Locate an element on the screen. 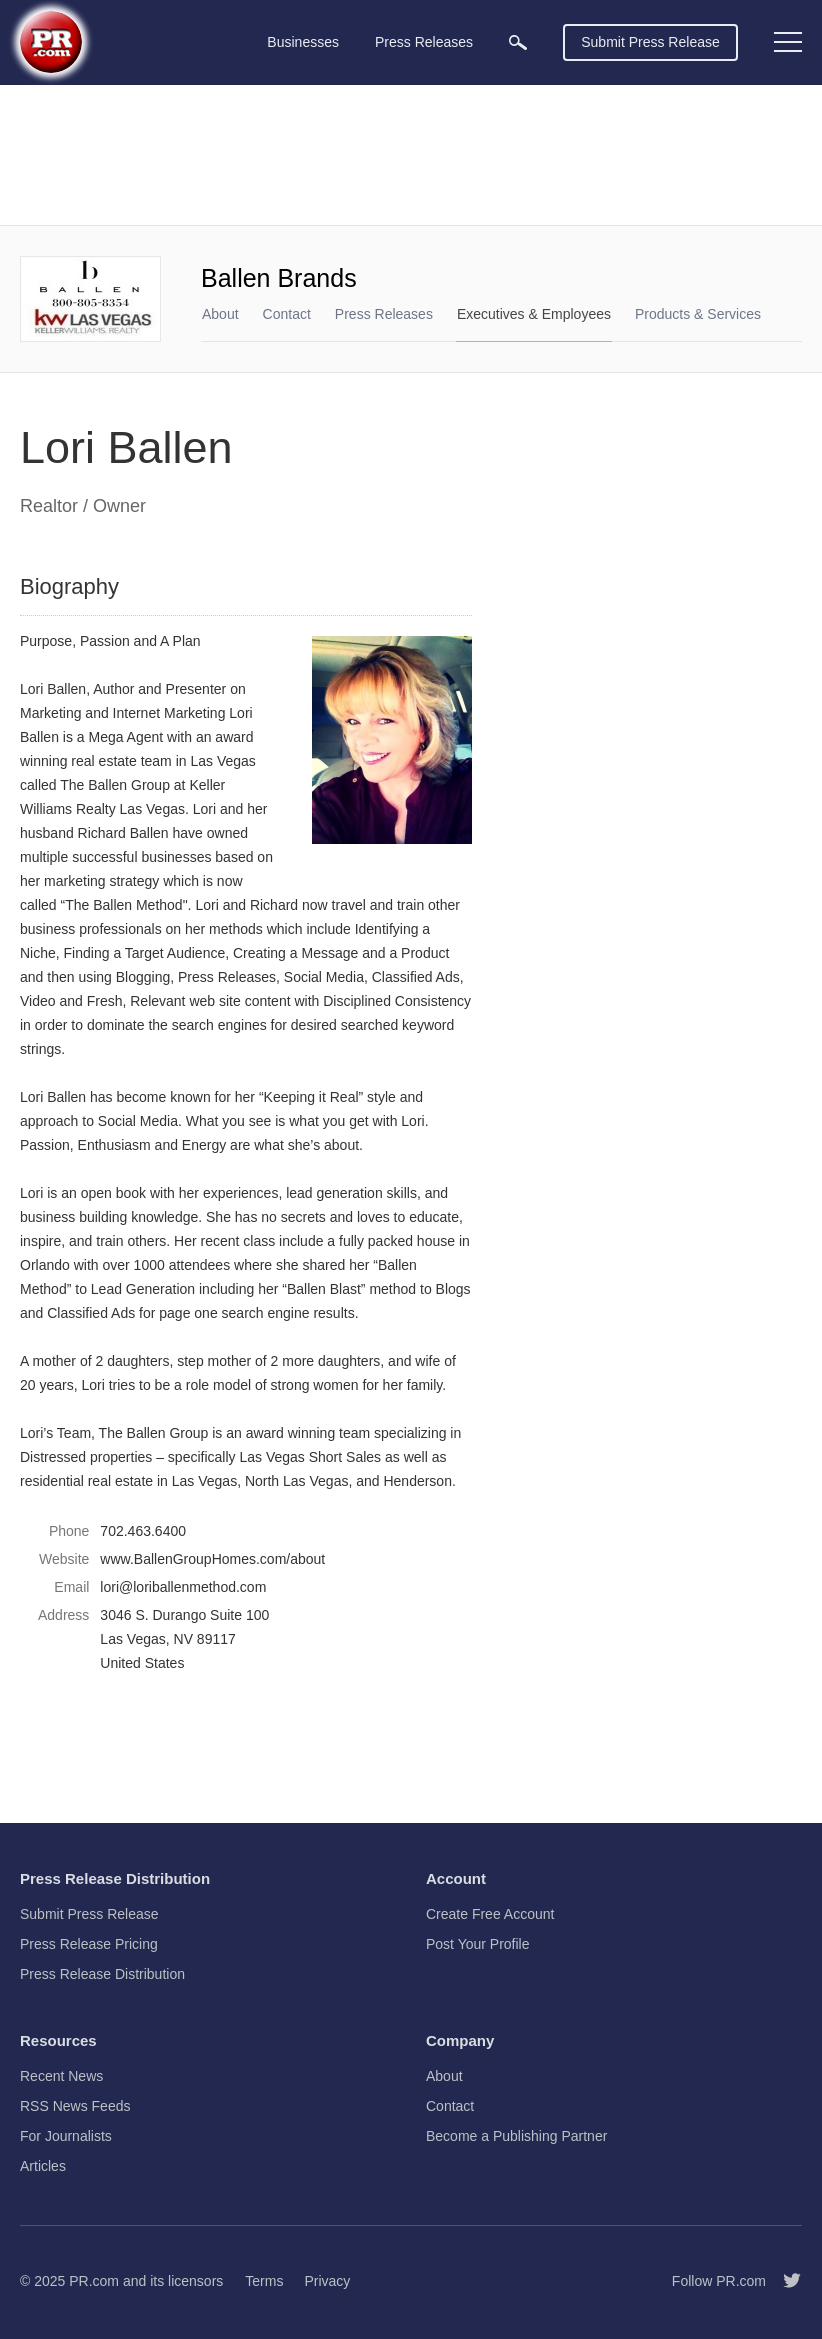 The height and width of the screenshot is (2339, 822). Articles is located at coordinates (43, 2166).